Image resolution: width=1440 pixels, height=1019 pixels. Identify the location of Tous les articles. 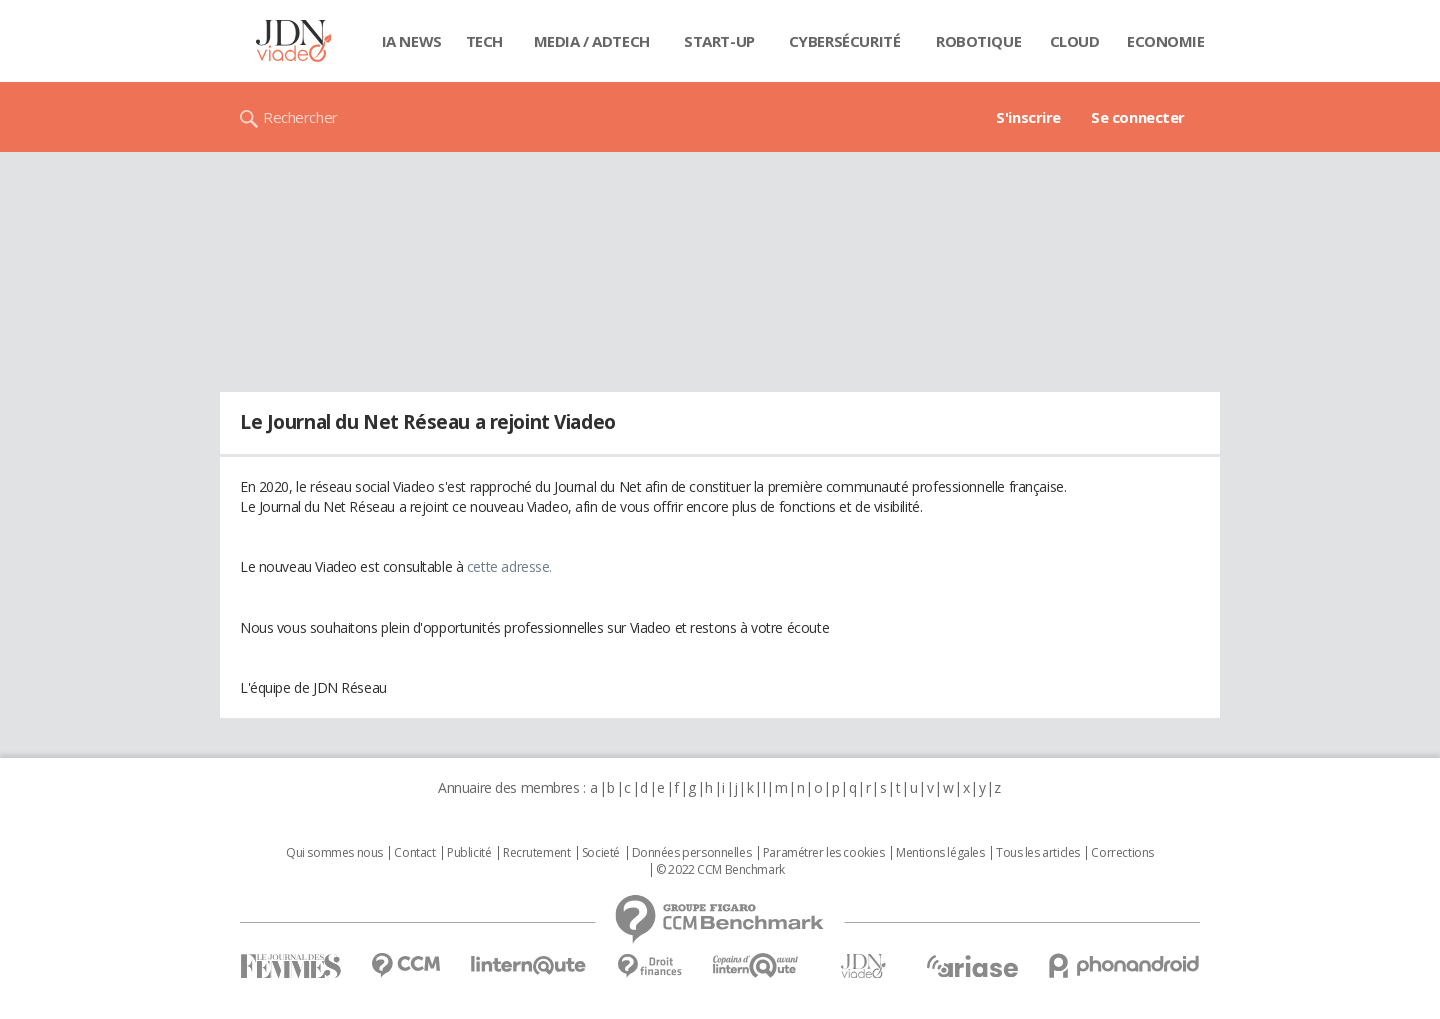
(1038, 853).